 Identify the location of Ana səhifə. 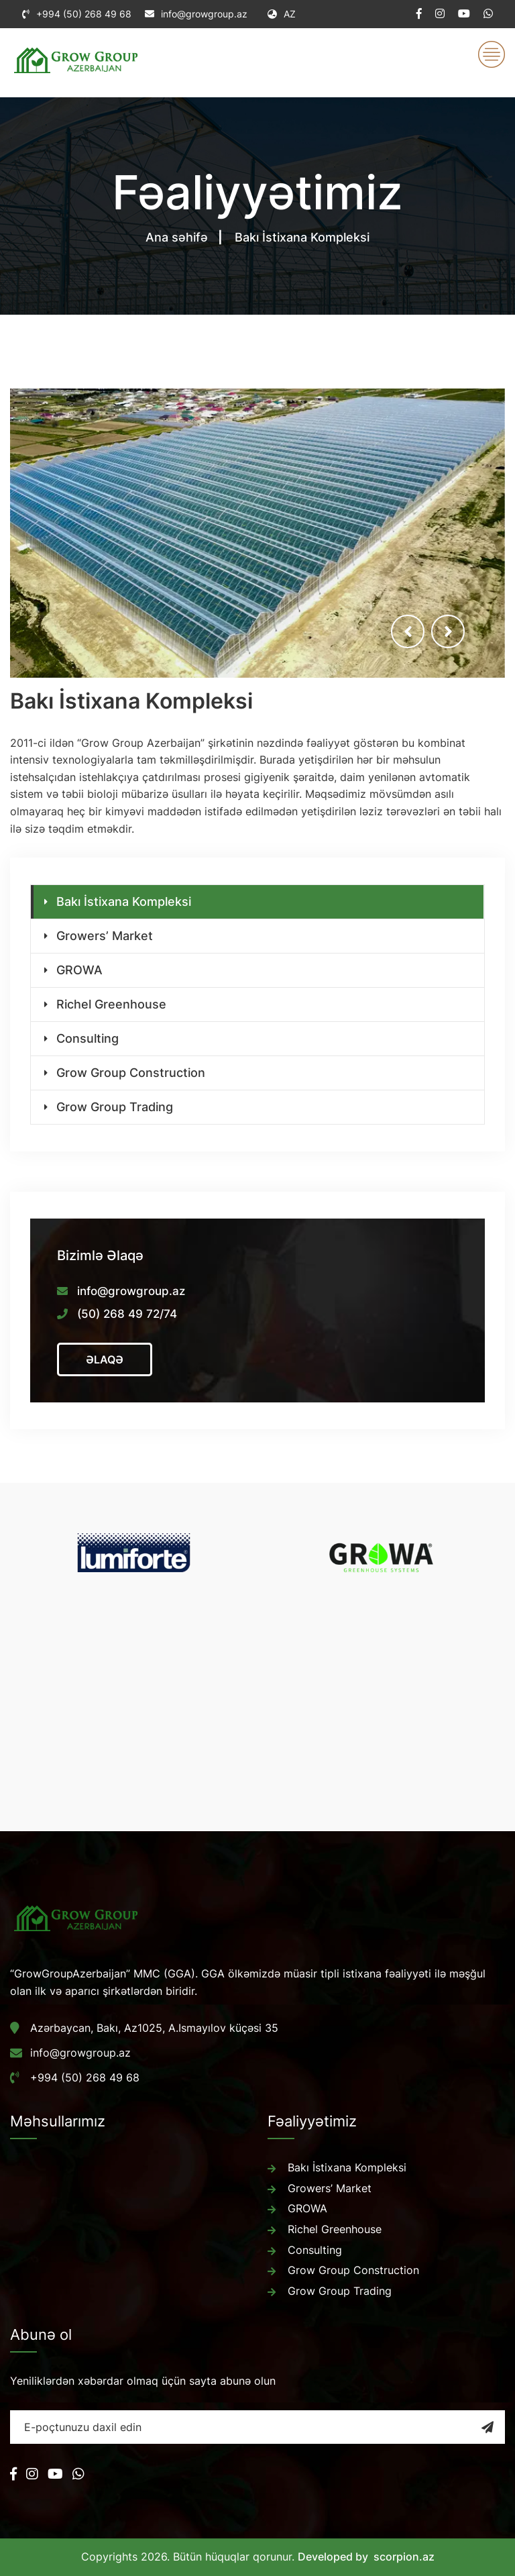
(177, 237).